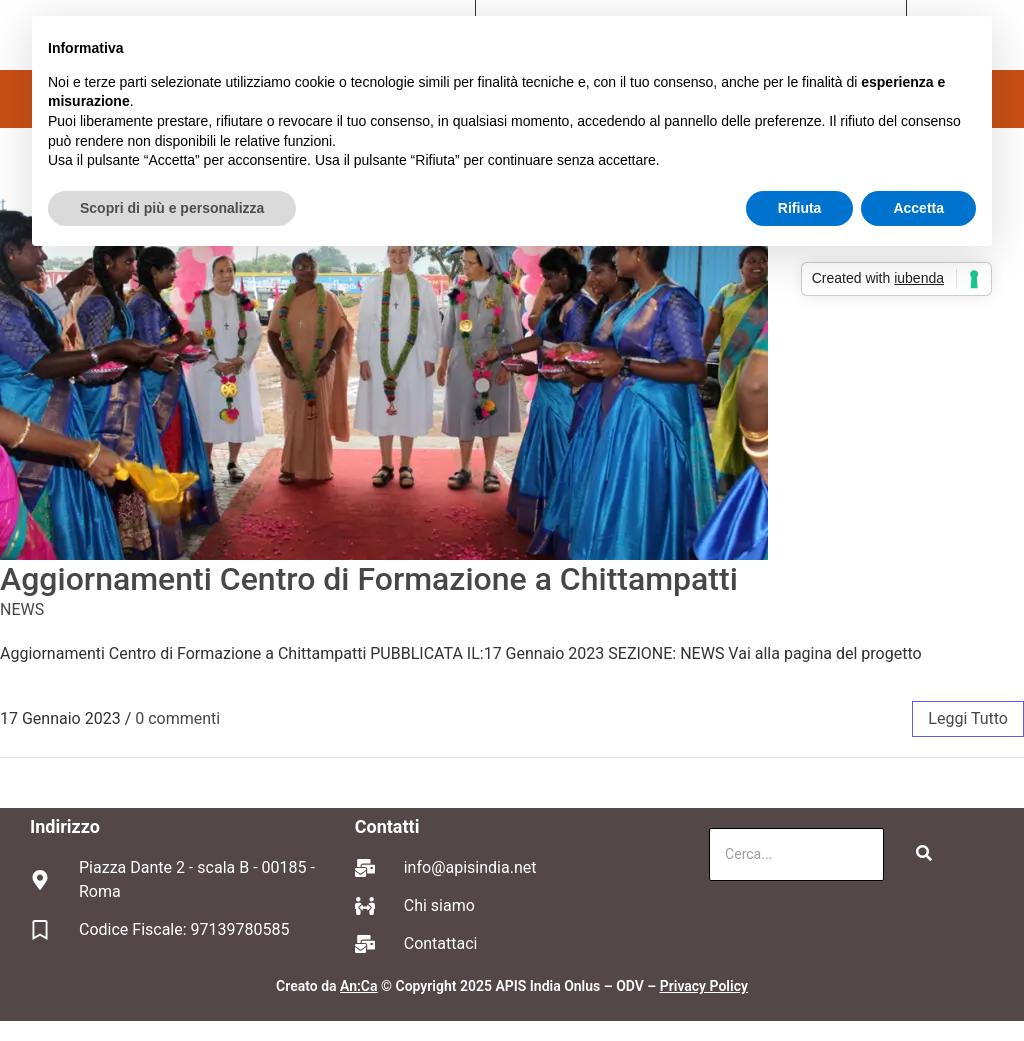 This screenshot has height=1041, width=1024. What do you see at coordinates (704, 986) in the screenshot?
I see `Privacy Policy` at bounding box center [704, 986].